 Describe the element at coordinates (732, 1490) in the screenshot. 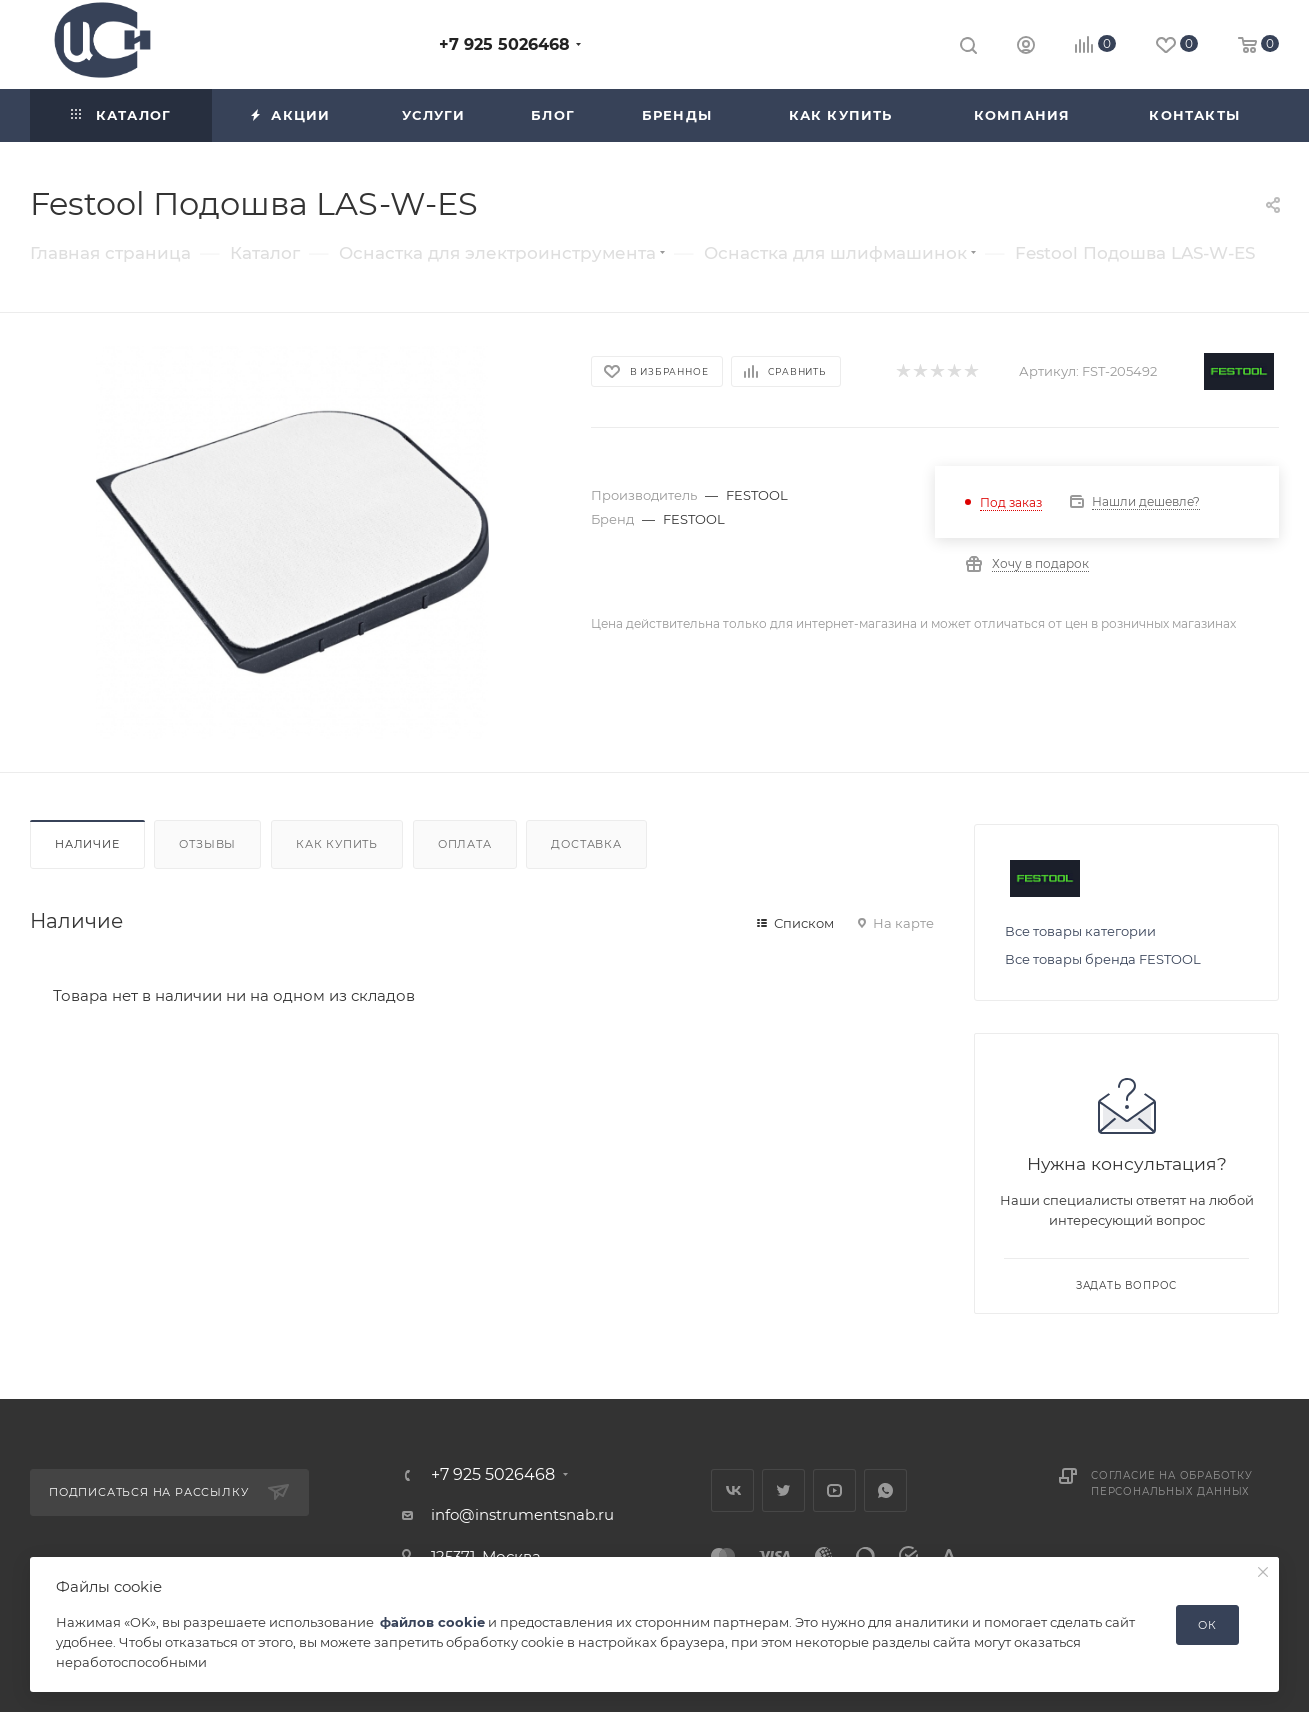

I see `Вконтакте` at that location.